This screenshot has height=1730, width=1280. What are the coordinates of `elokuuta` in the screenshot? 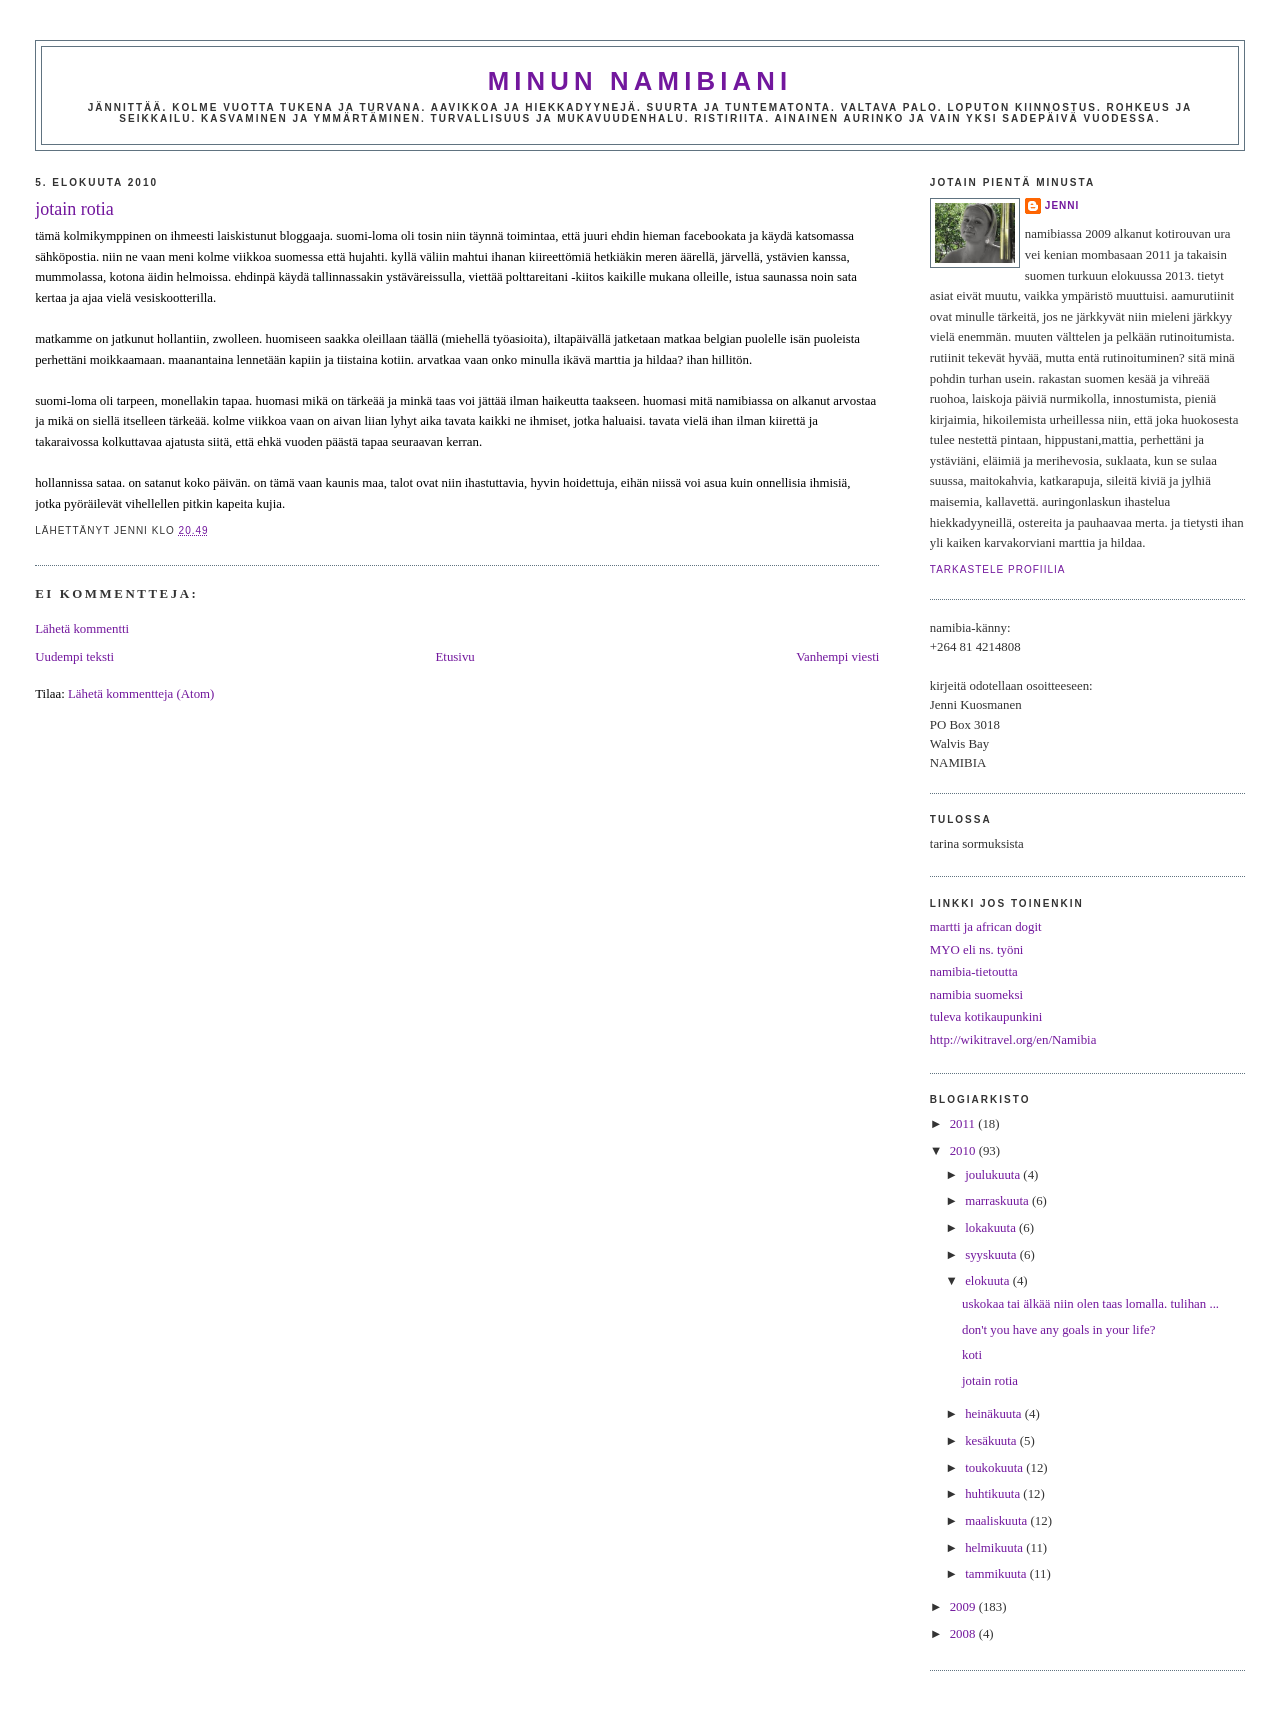 It's located at (989, 1281).